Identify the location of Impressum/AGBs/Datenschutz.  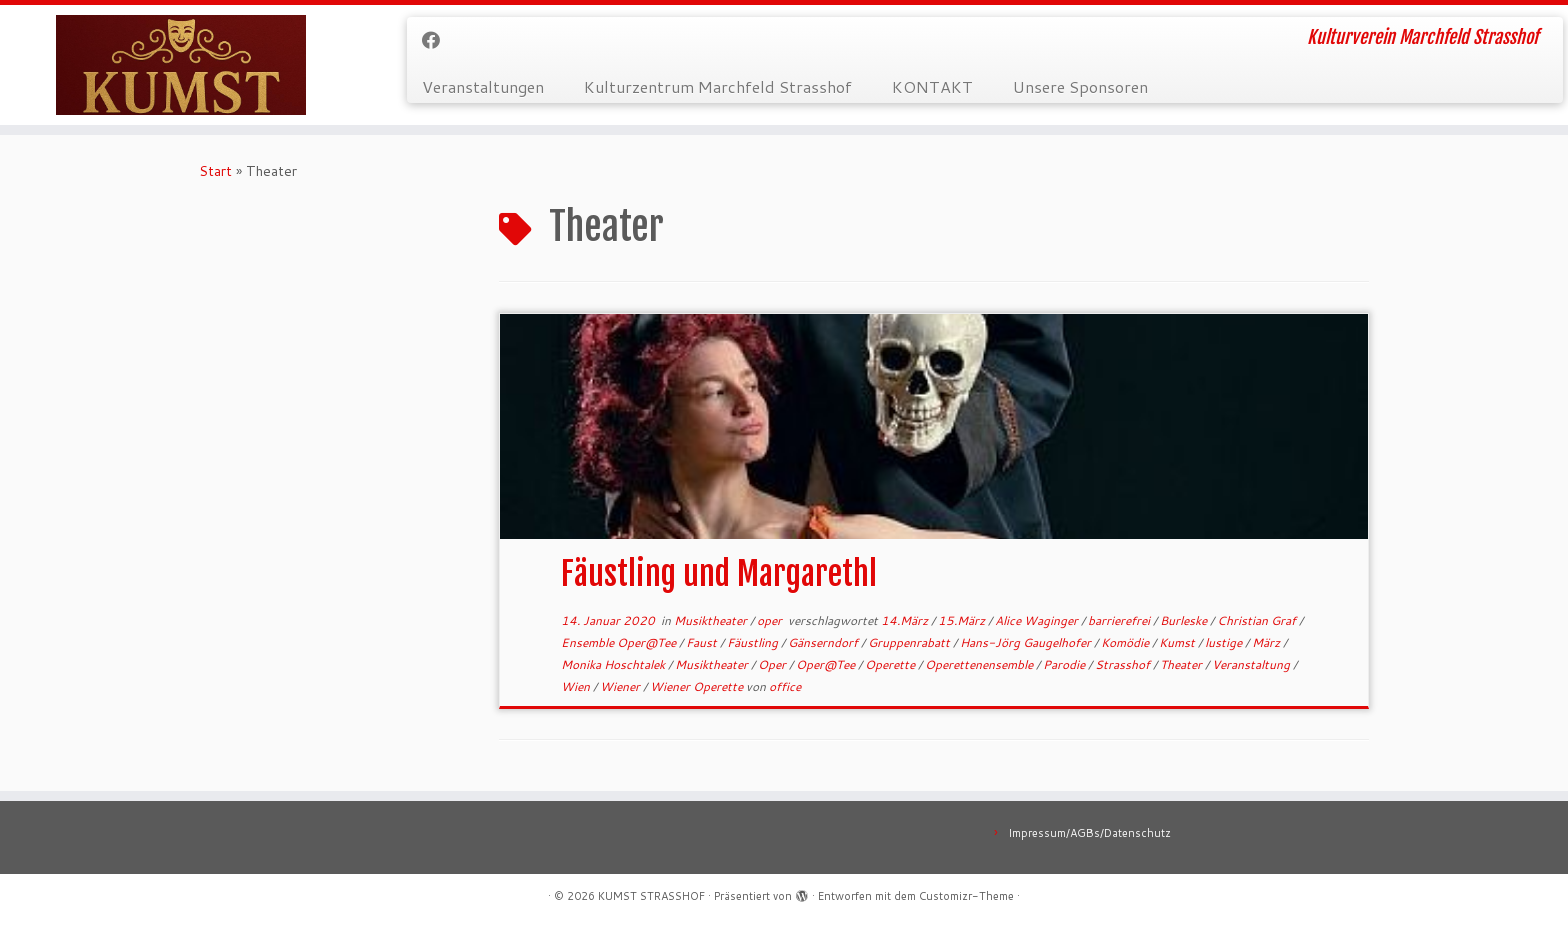
(1089, 833).